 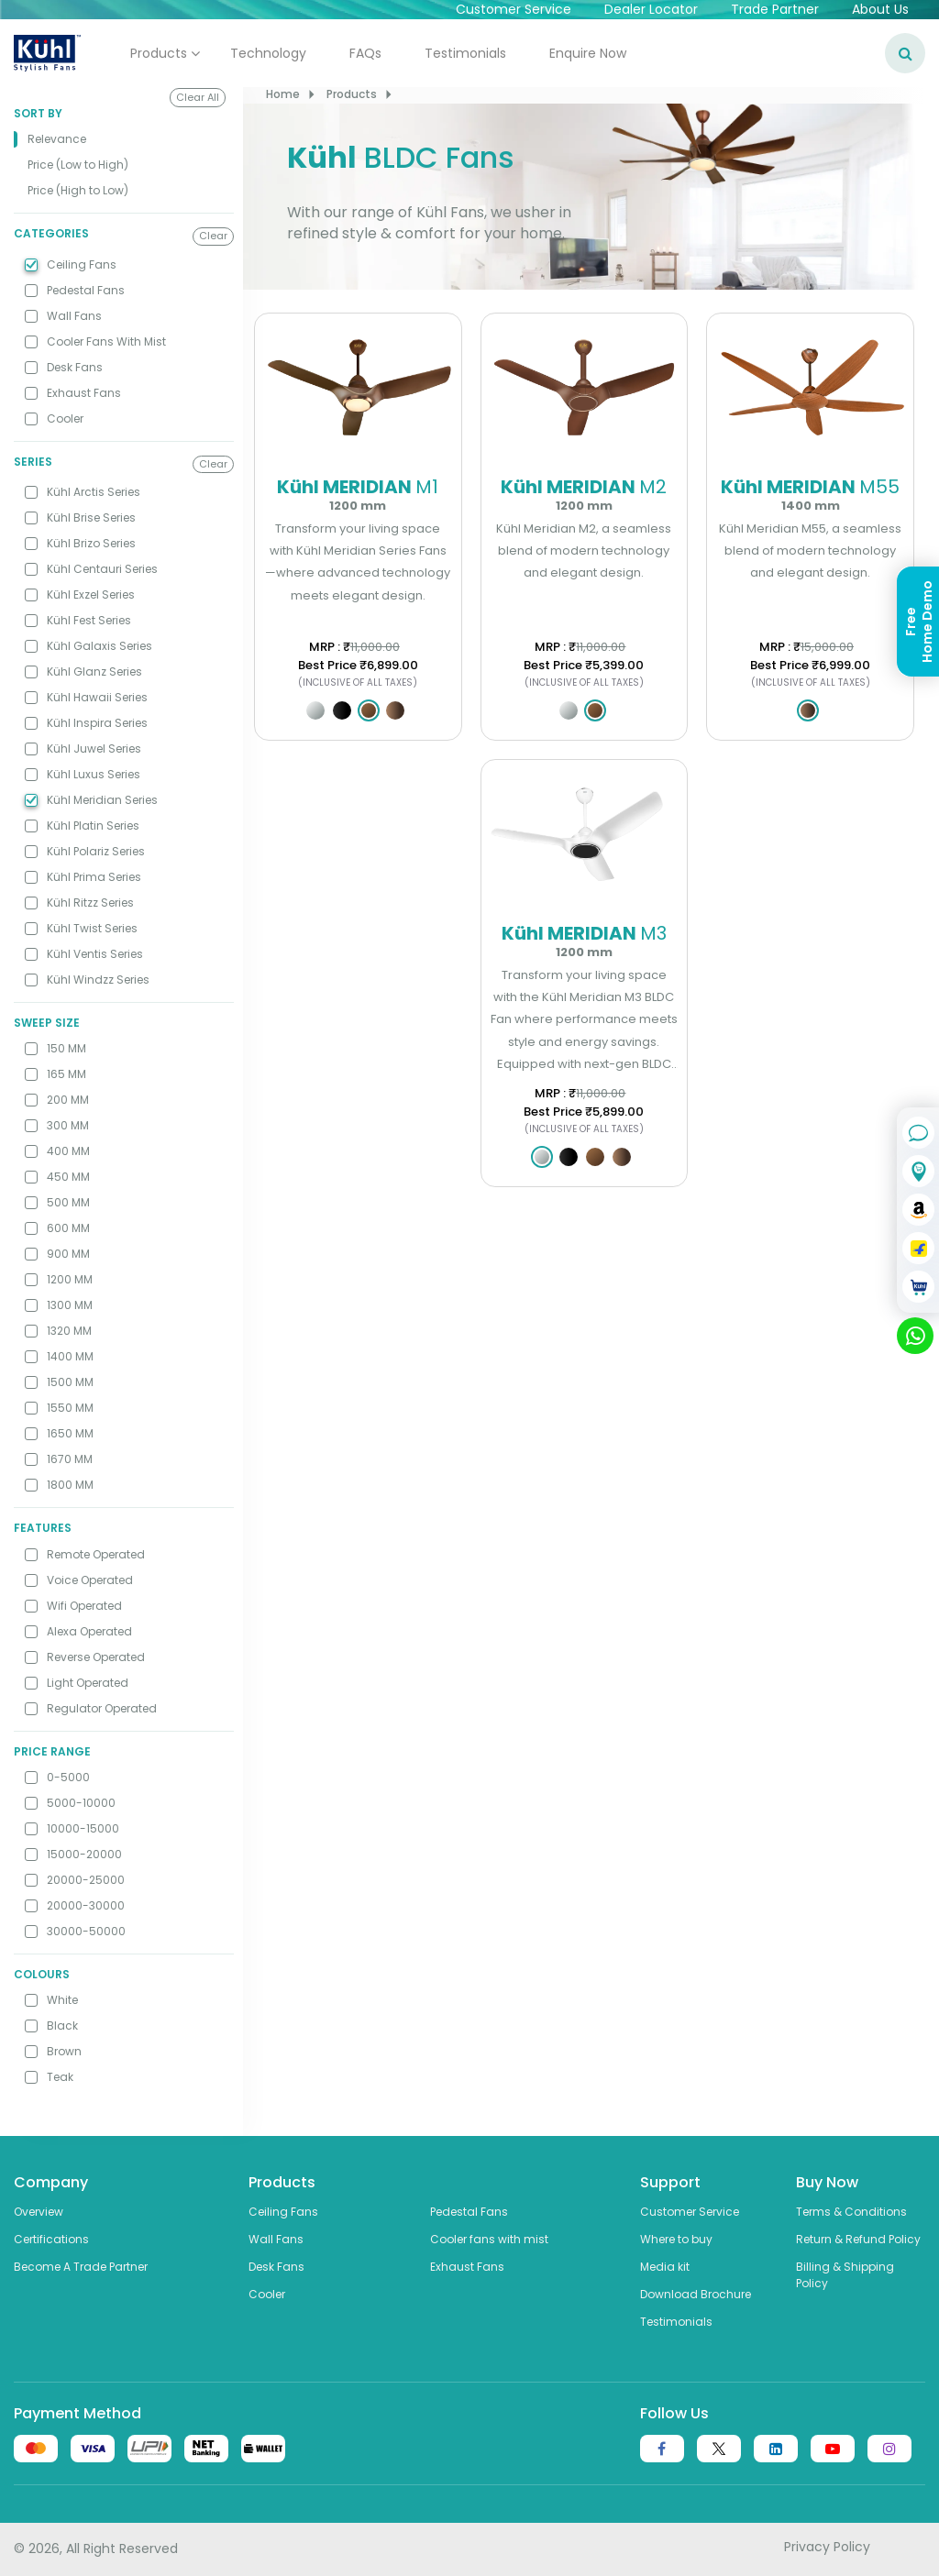 I want to click on Cooler fans with mist, so click(x=489, y=2239).